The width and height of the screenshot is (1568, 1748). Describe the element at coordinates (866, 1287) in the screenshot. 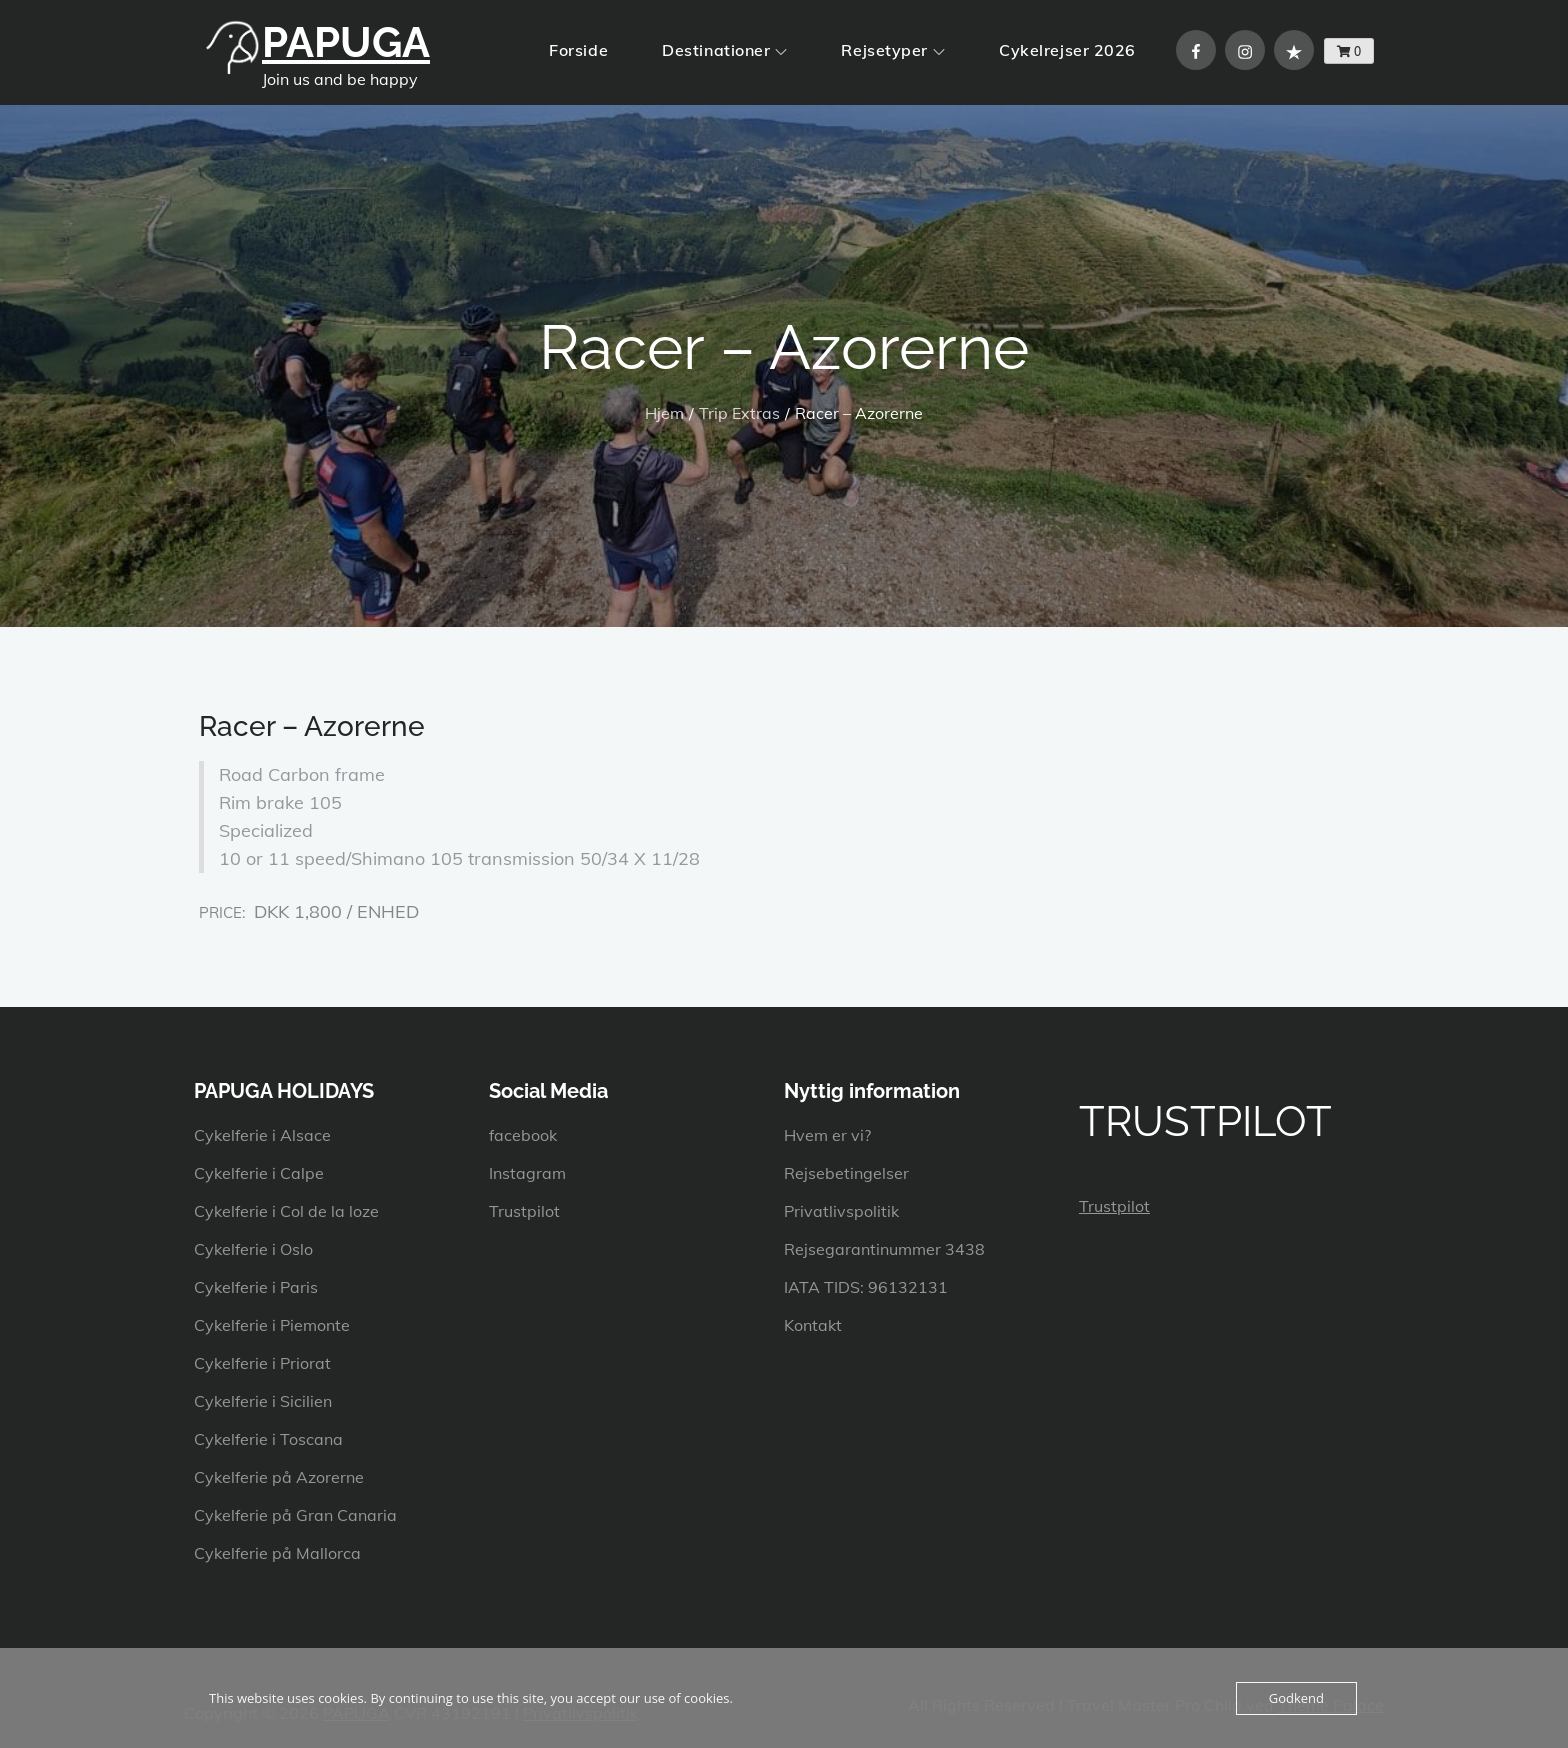

I see `IATA TIDS: 96132131` at that location.